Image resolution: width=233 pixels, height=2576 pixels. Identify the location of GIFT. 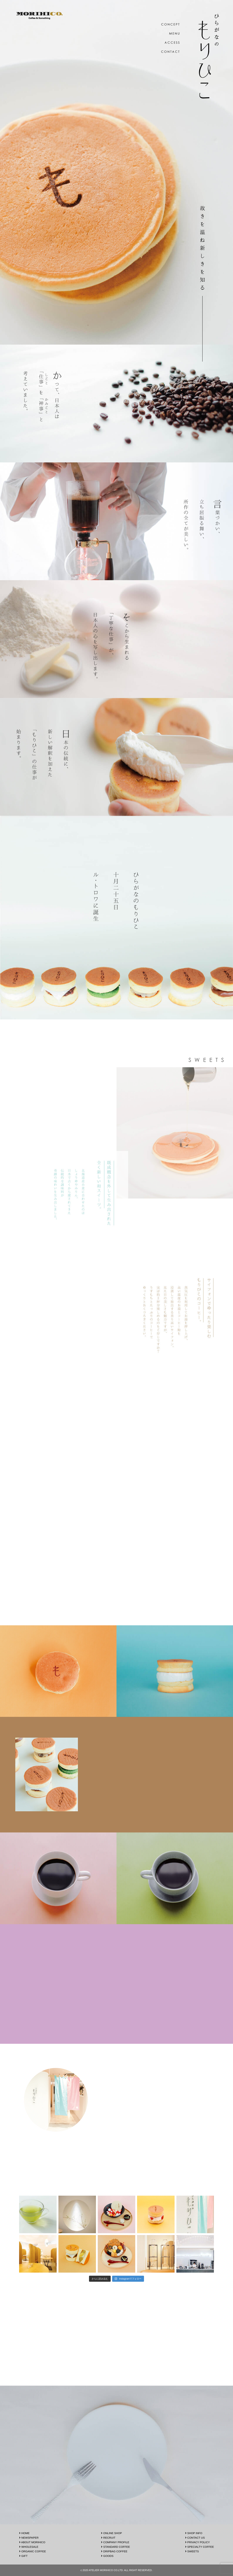
(23, 2555).